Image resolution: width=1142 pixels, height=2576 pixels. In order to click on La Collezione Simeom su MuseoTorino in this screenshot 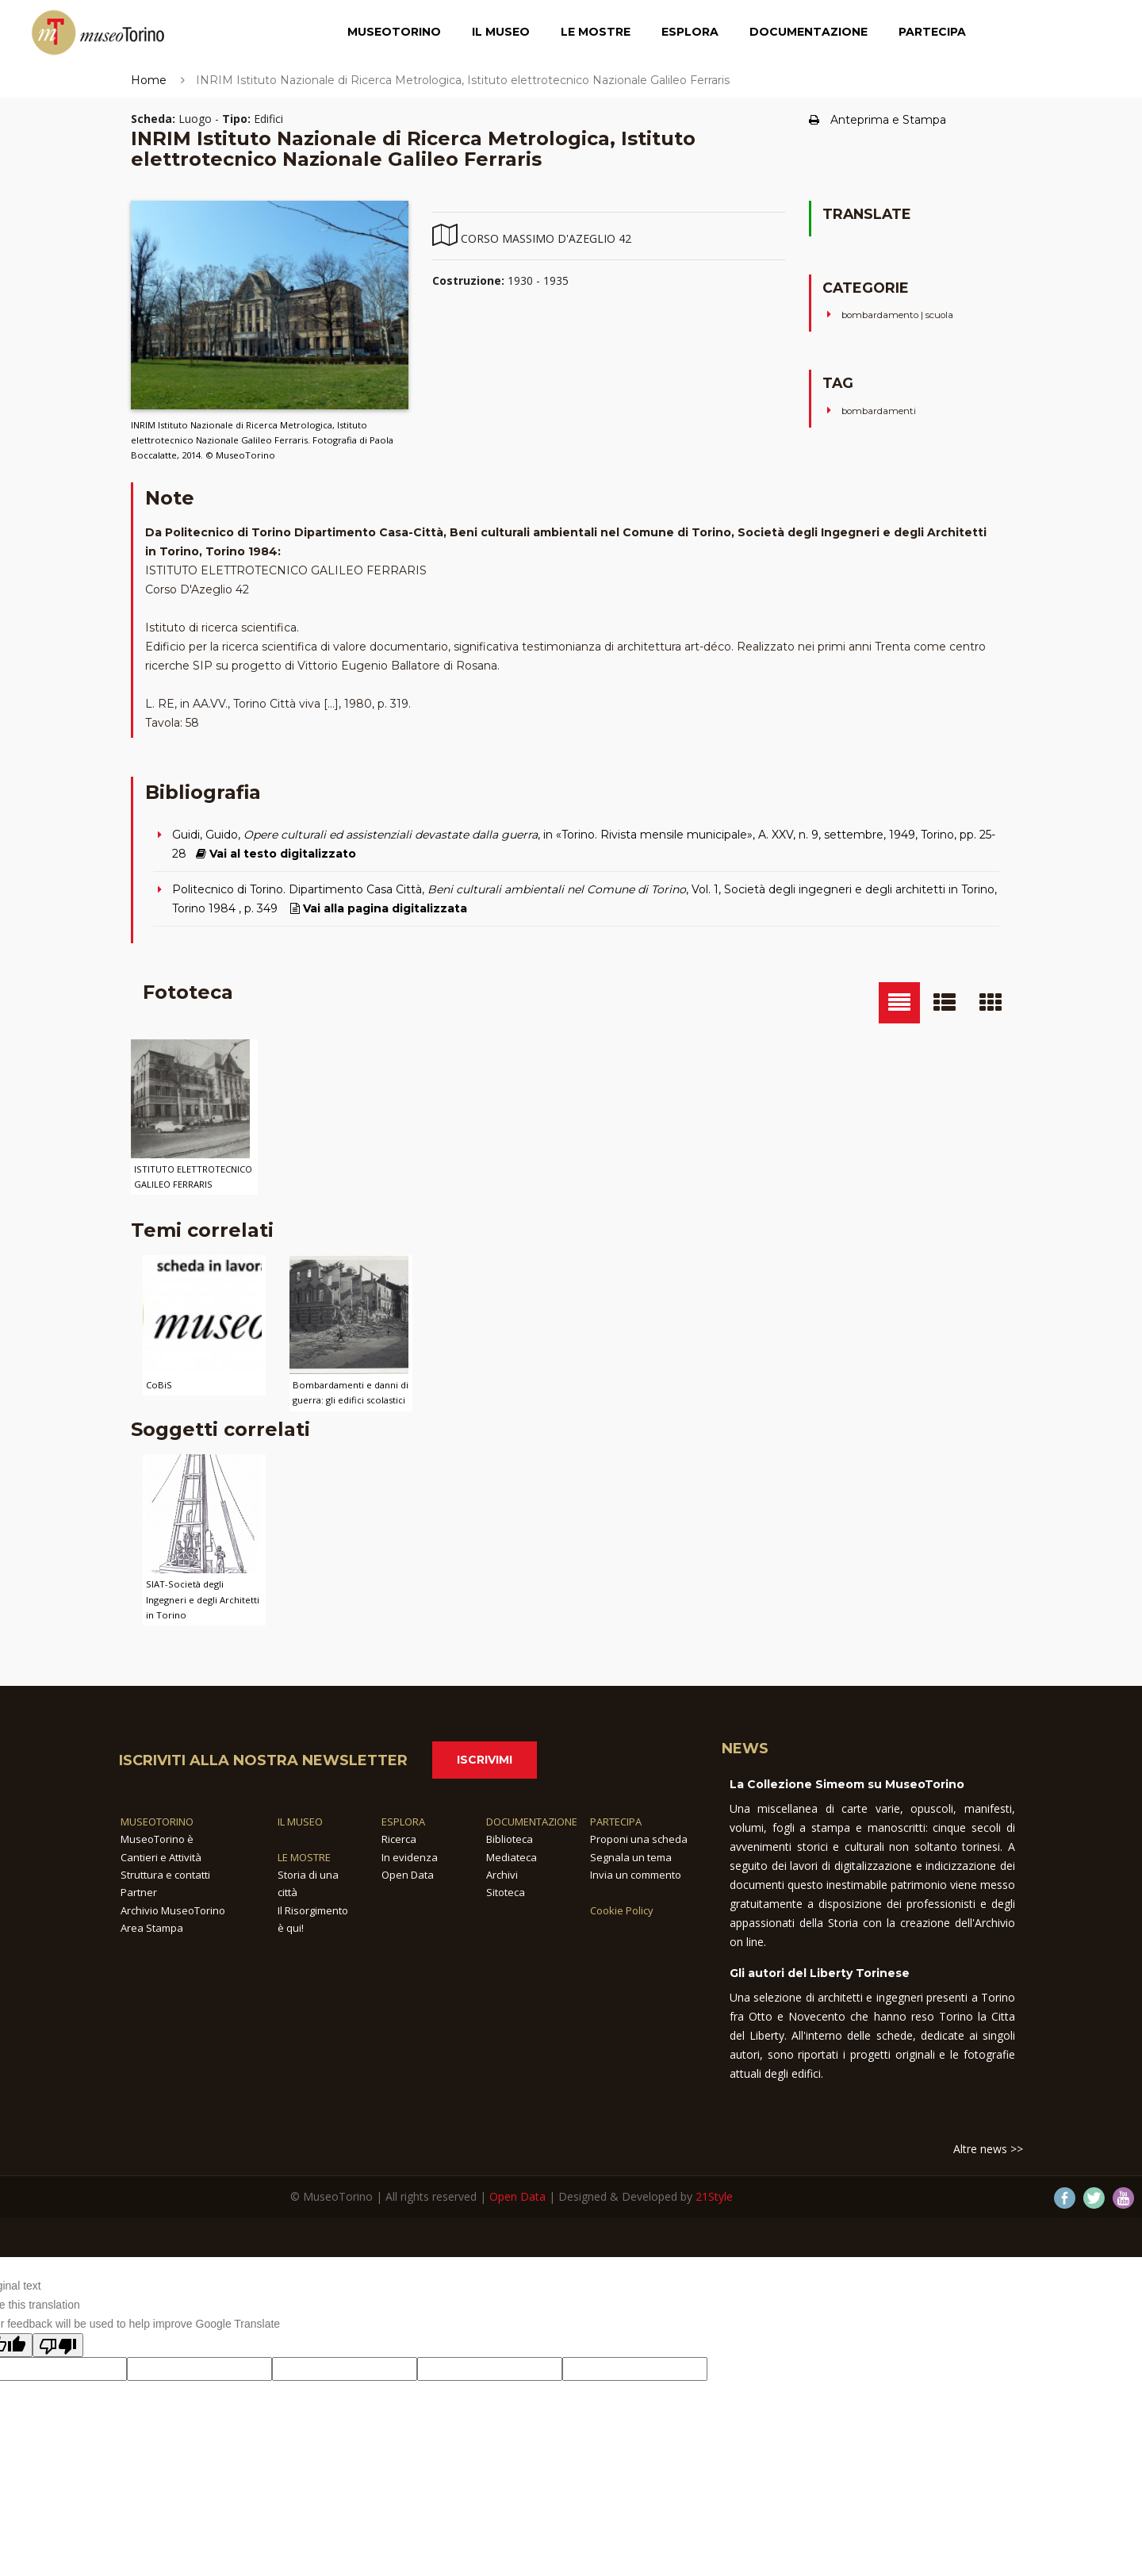, I will do `click(847, 1784)`.